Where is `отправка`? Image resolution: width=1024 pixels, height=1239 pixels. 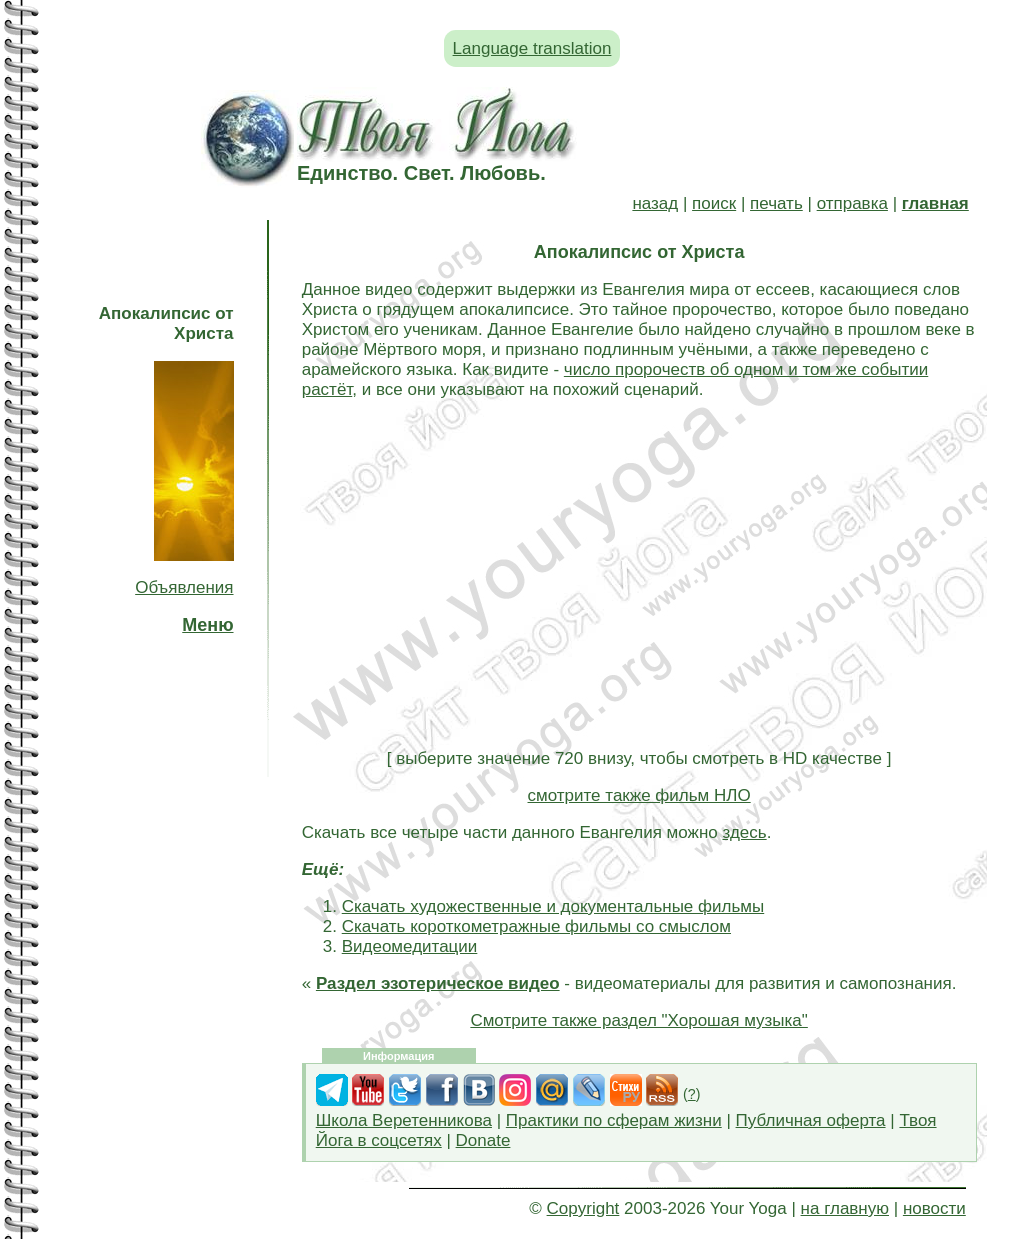 отправка is located at coordinates (852, 203).